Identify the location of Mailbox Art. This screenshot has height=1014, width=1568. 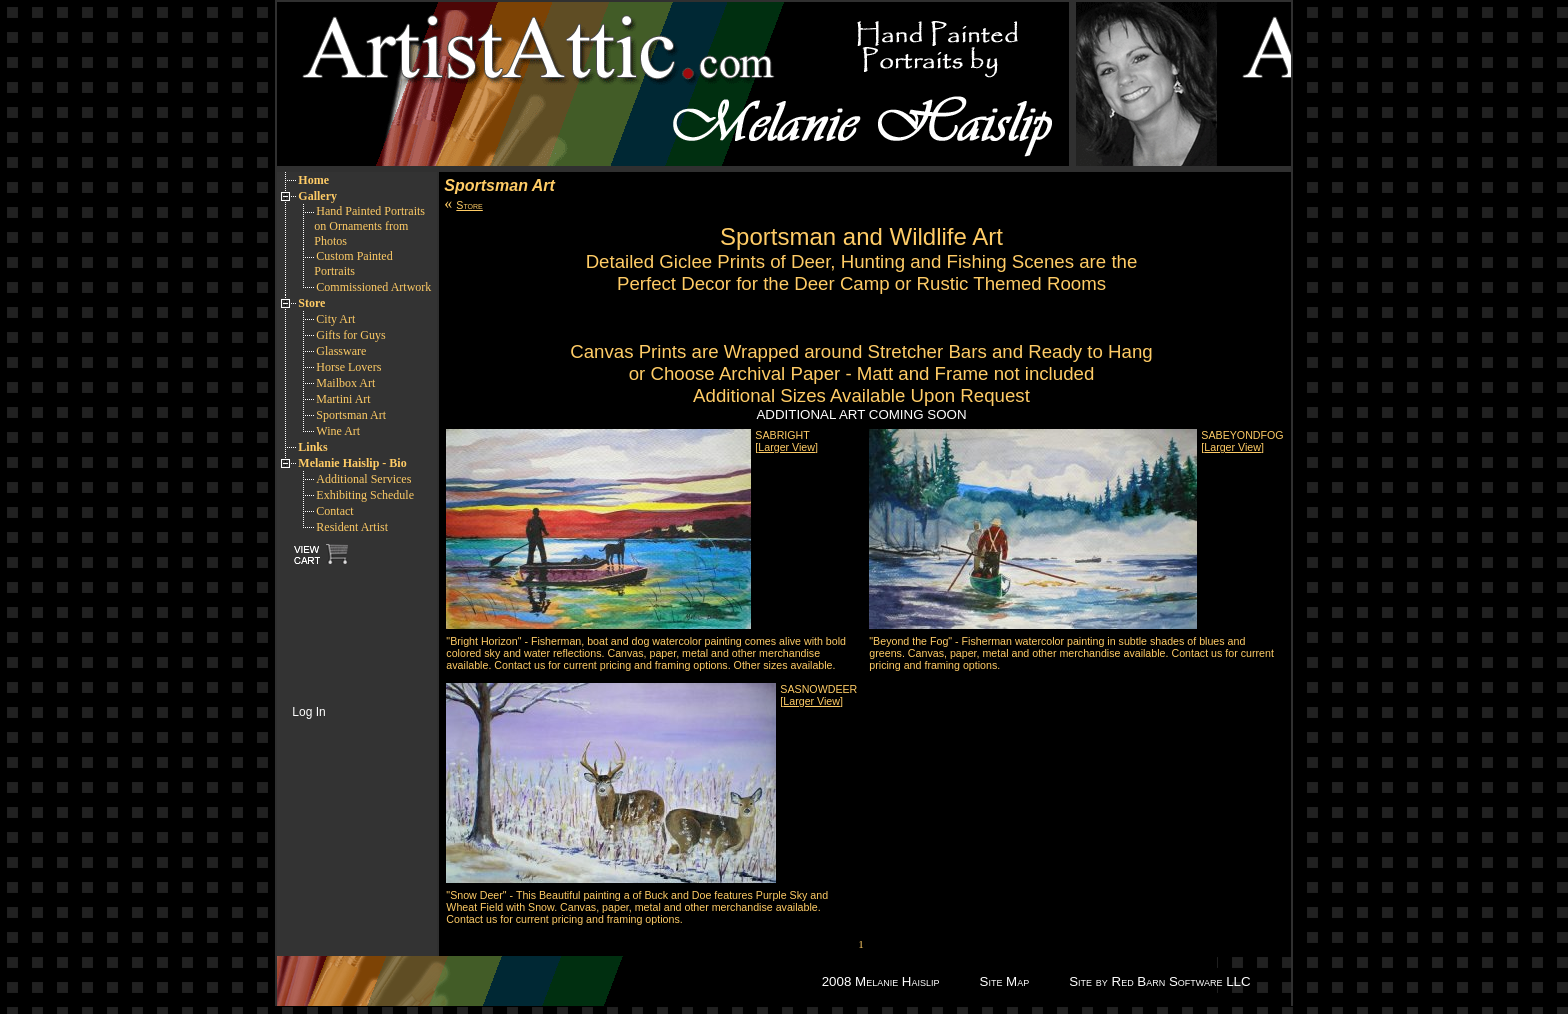
(345, 383).